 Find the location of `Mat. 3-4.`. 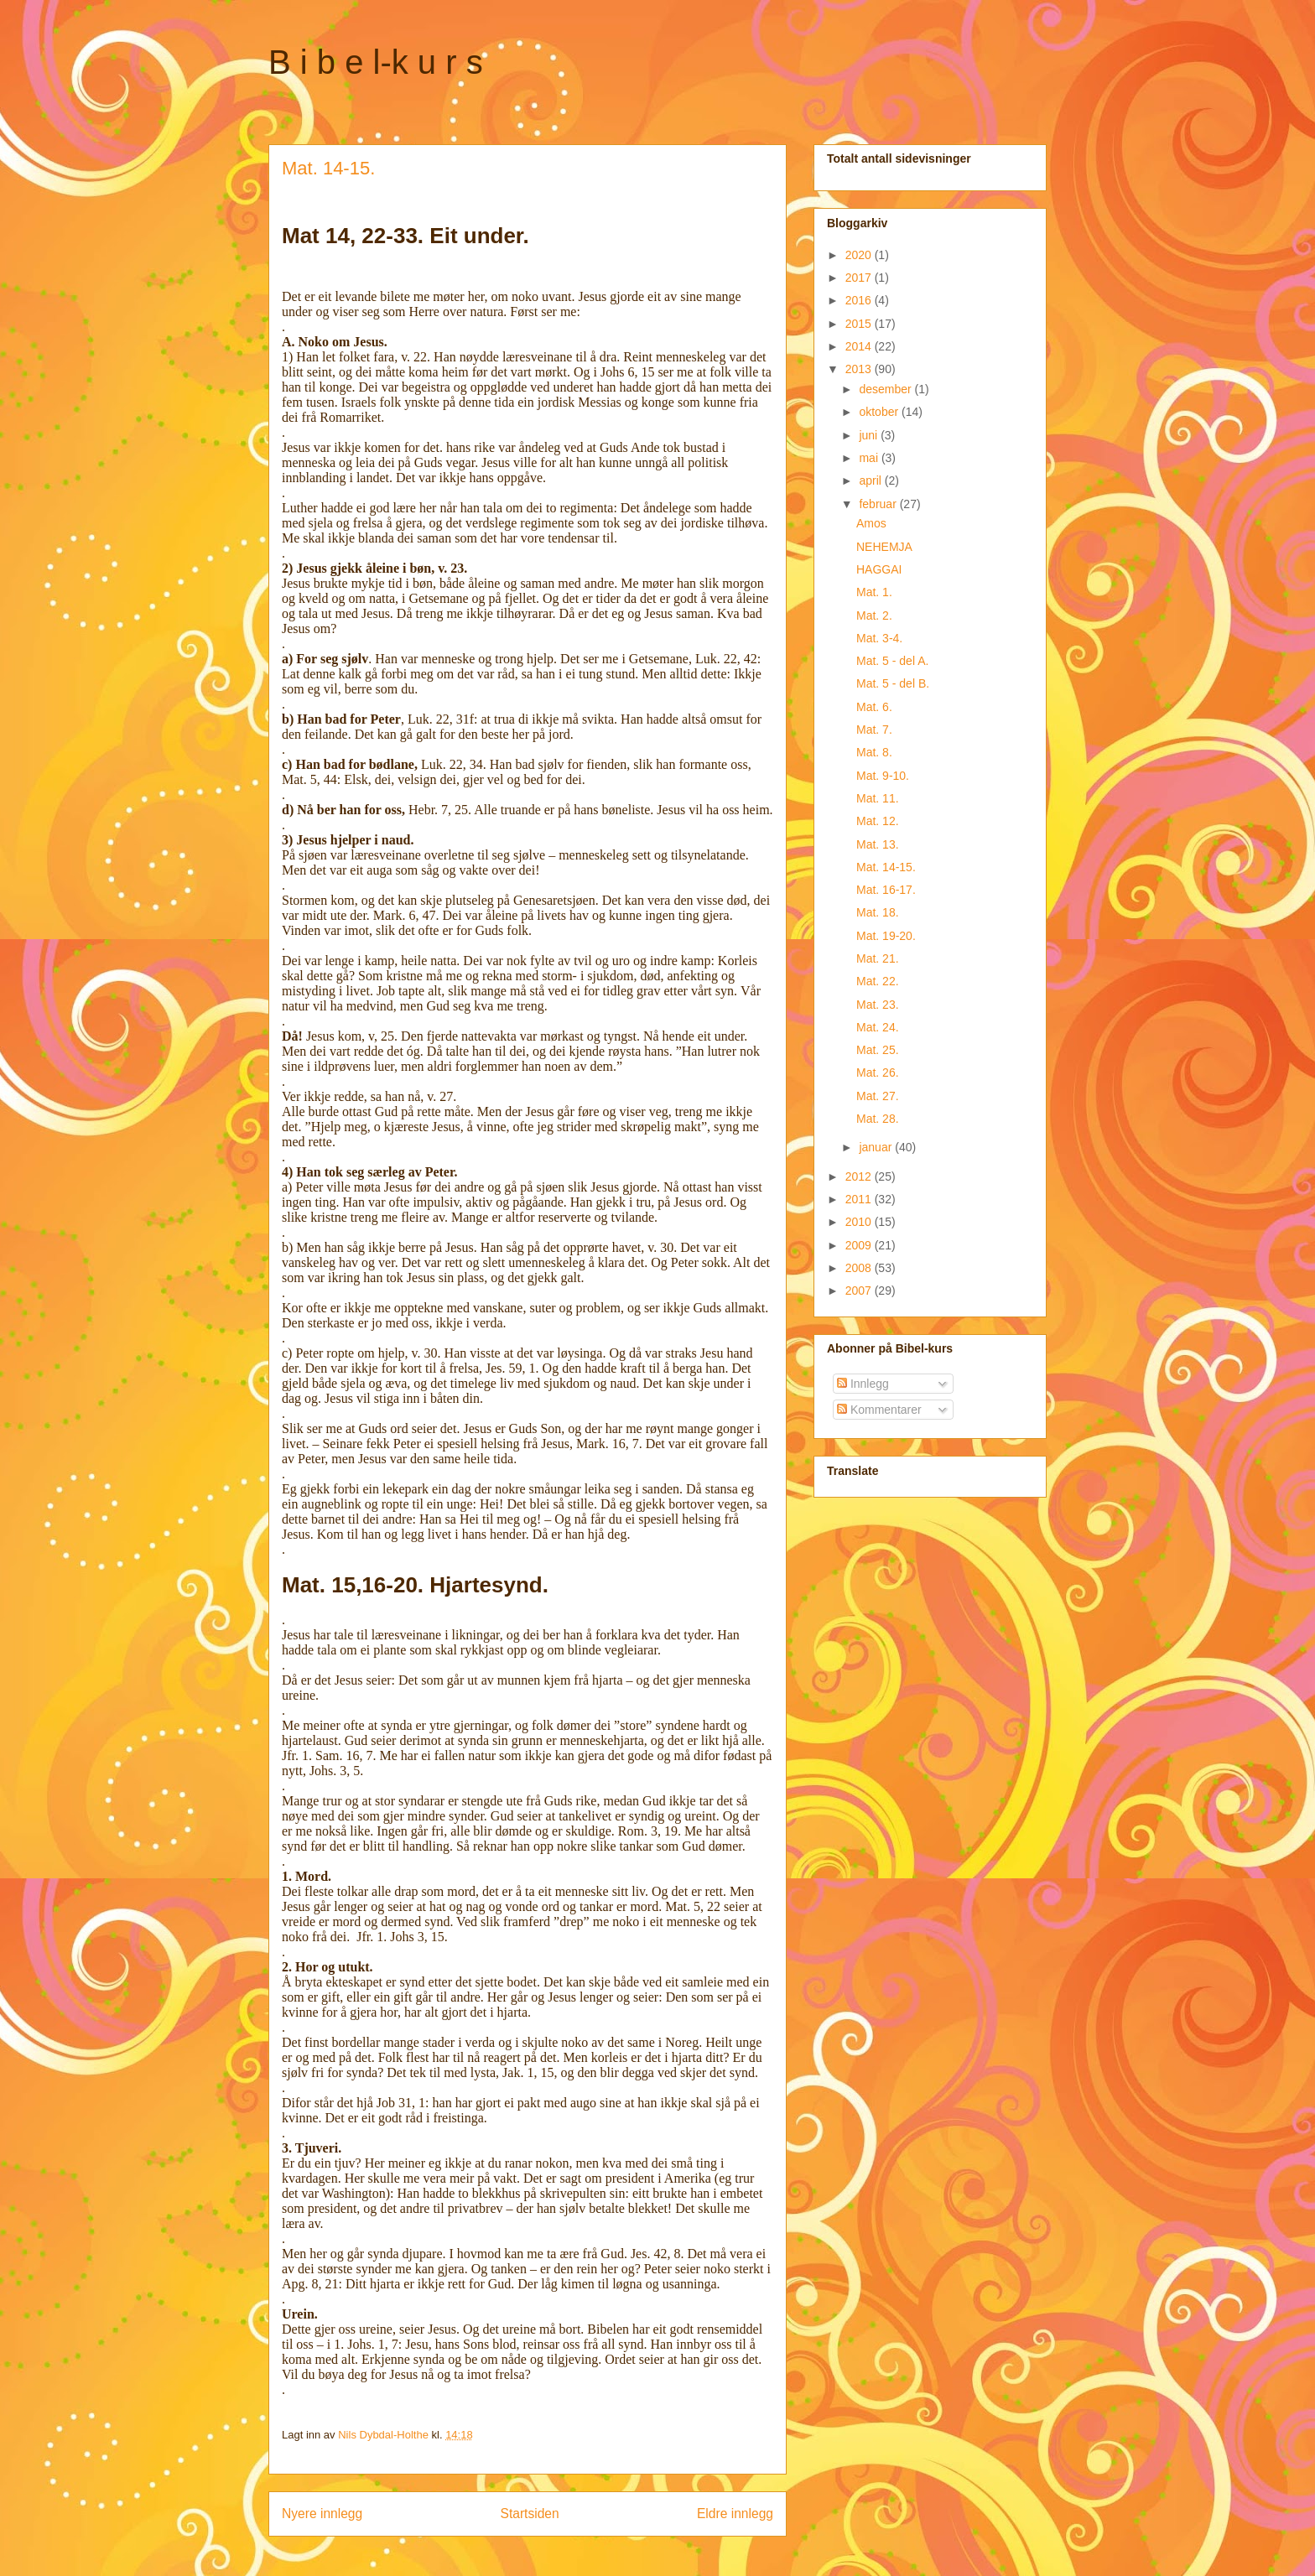

Mat. 3-4. is located at coordinates (879, 638).